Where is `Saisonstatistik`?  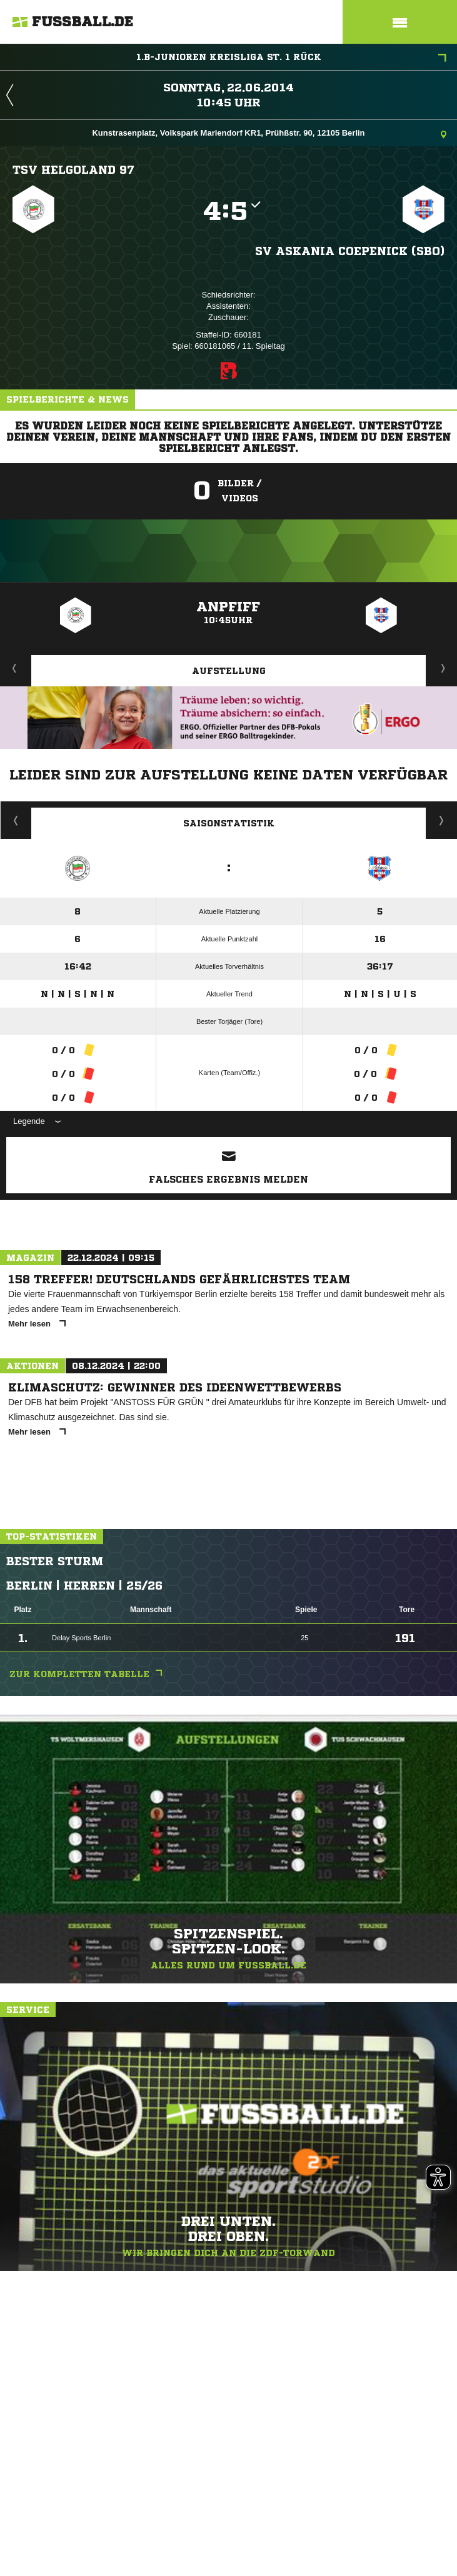
Saisonstatistik is located at coordinates (228, 823).